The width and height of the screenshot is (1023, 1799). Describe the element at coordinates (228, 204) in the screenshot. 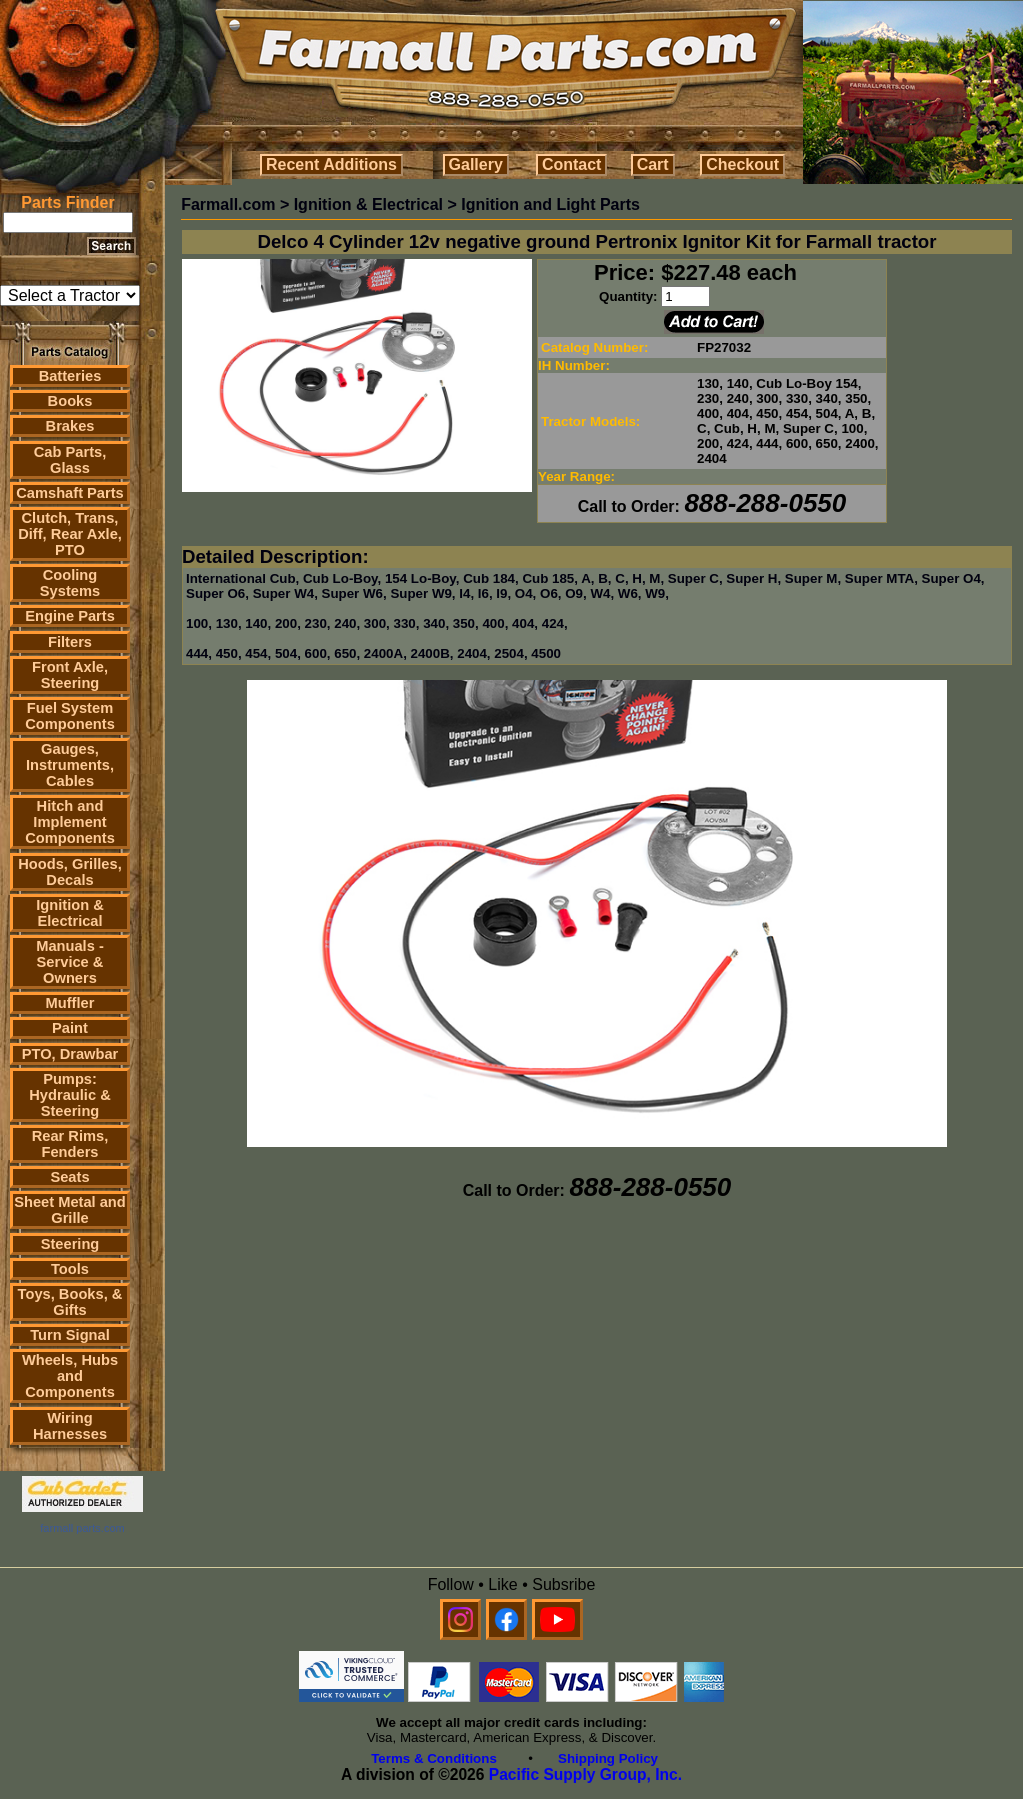

I see `Farmall.com` at that location.